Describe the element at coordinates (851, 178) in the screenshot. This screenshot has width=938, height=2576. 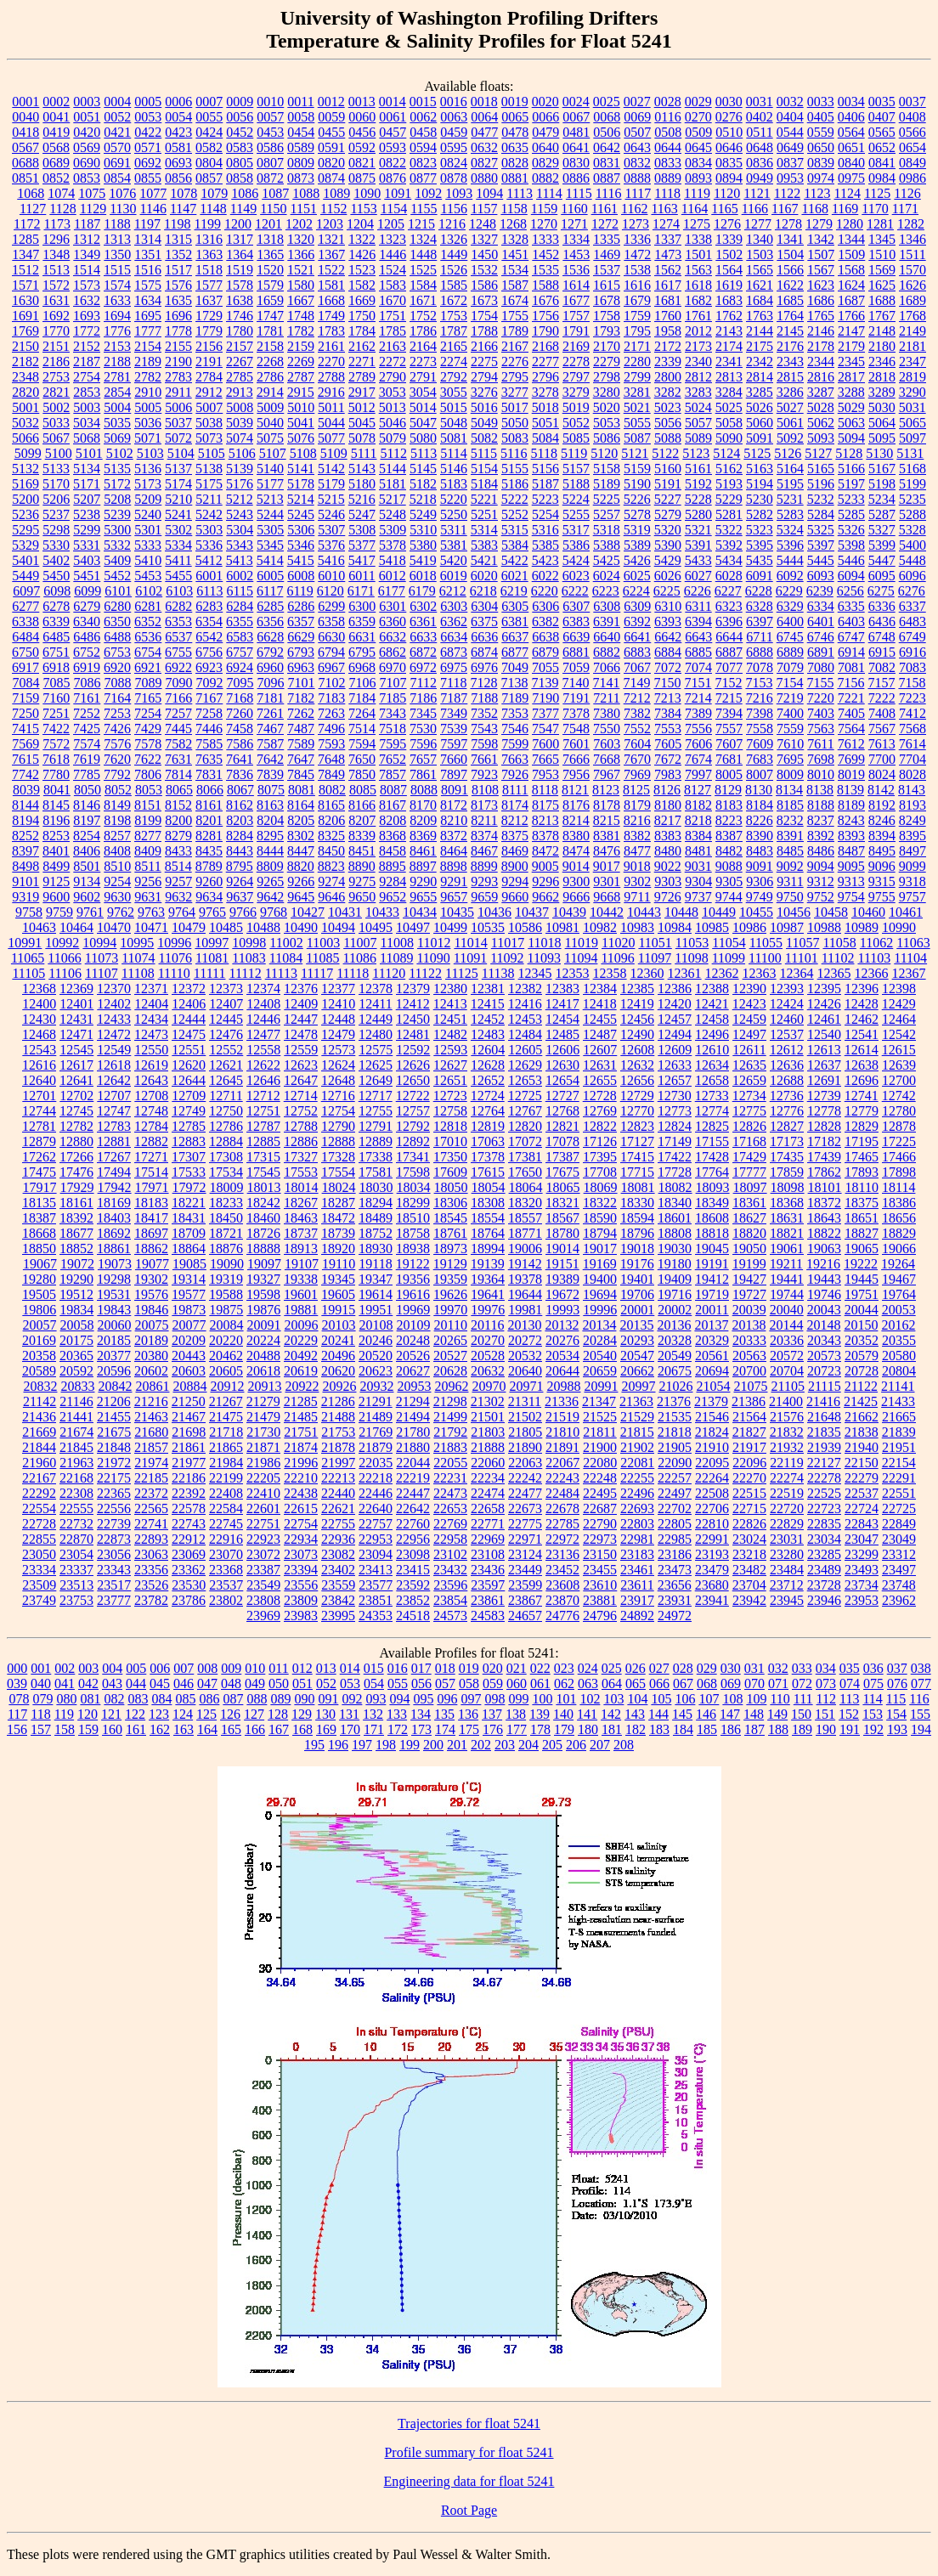
I see `0975` at that location.